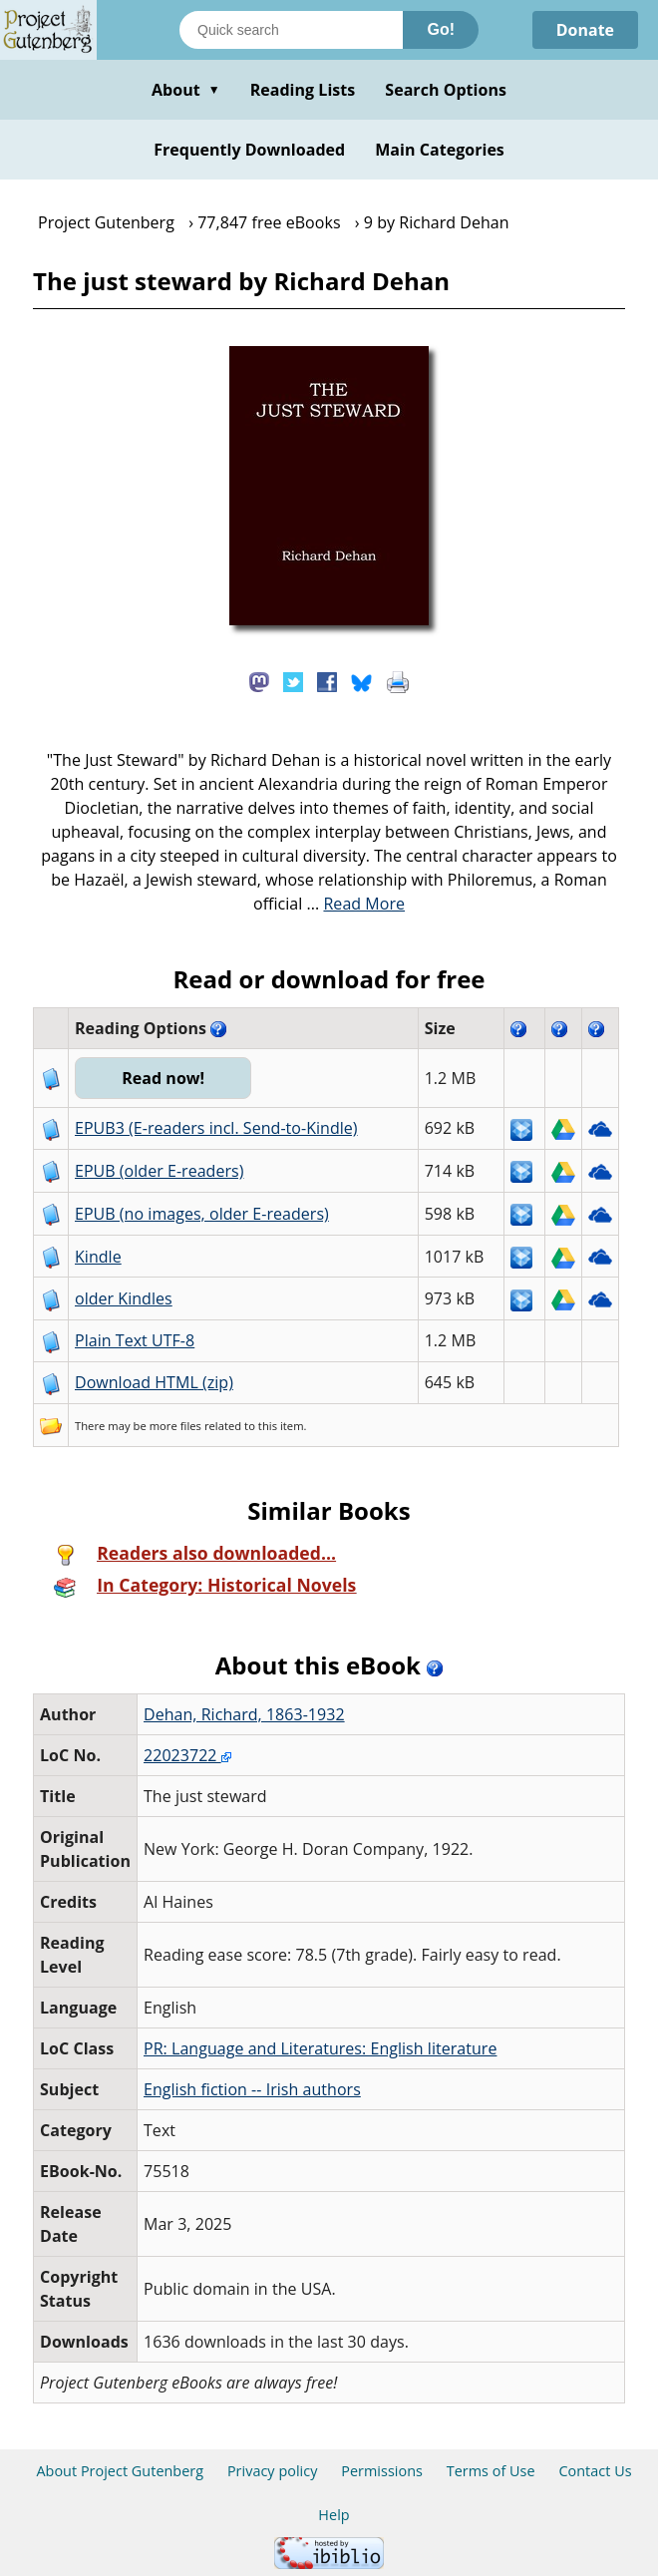 This screenshot has width=658, height=2576. I want to click on Terms of Use, so click(491, 2470).